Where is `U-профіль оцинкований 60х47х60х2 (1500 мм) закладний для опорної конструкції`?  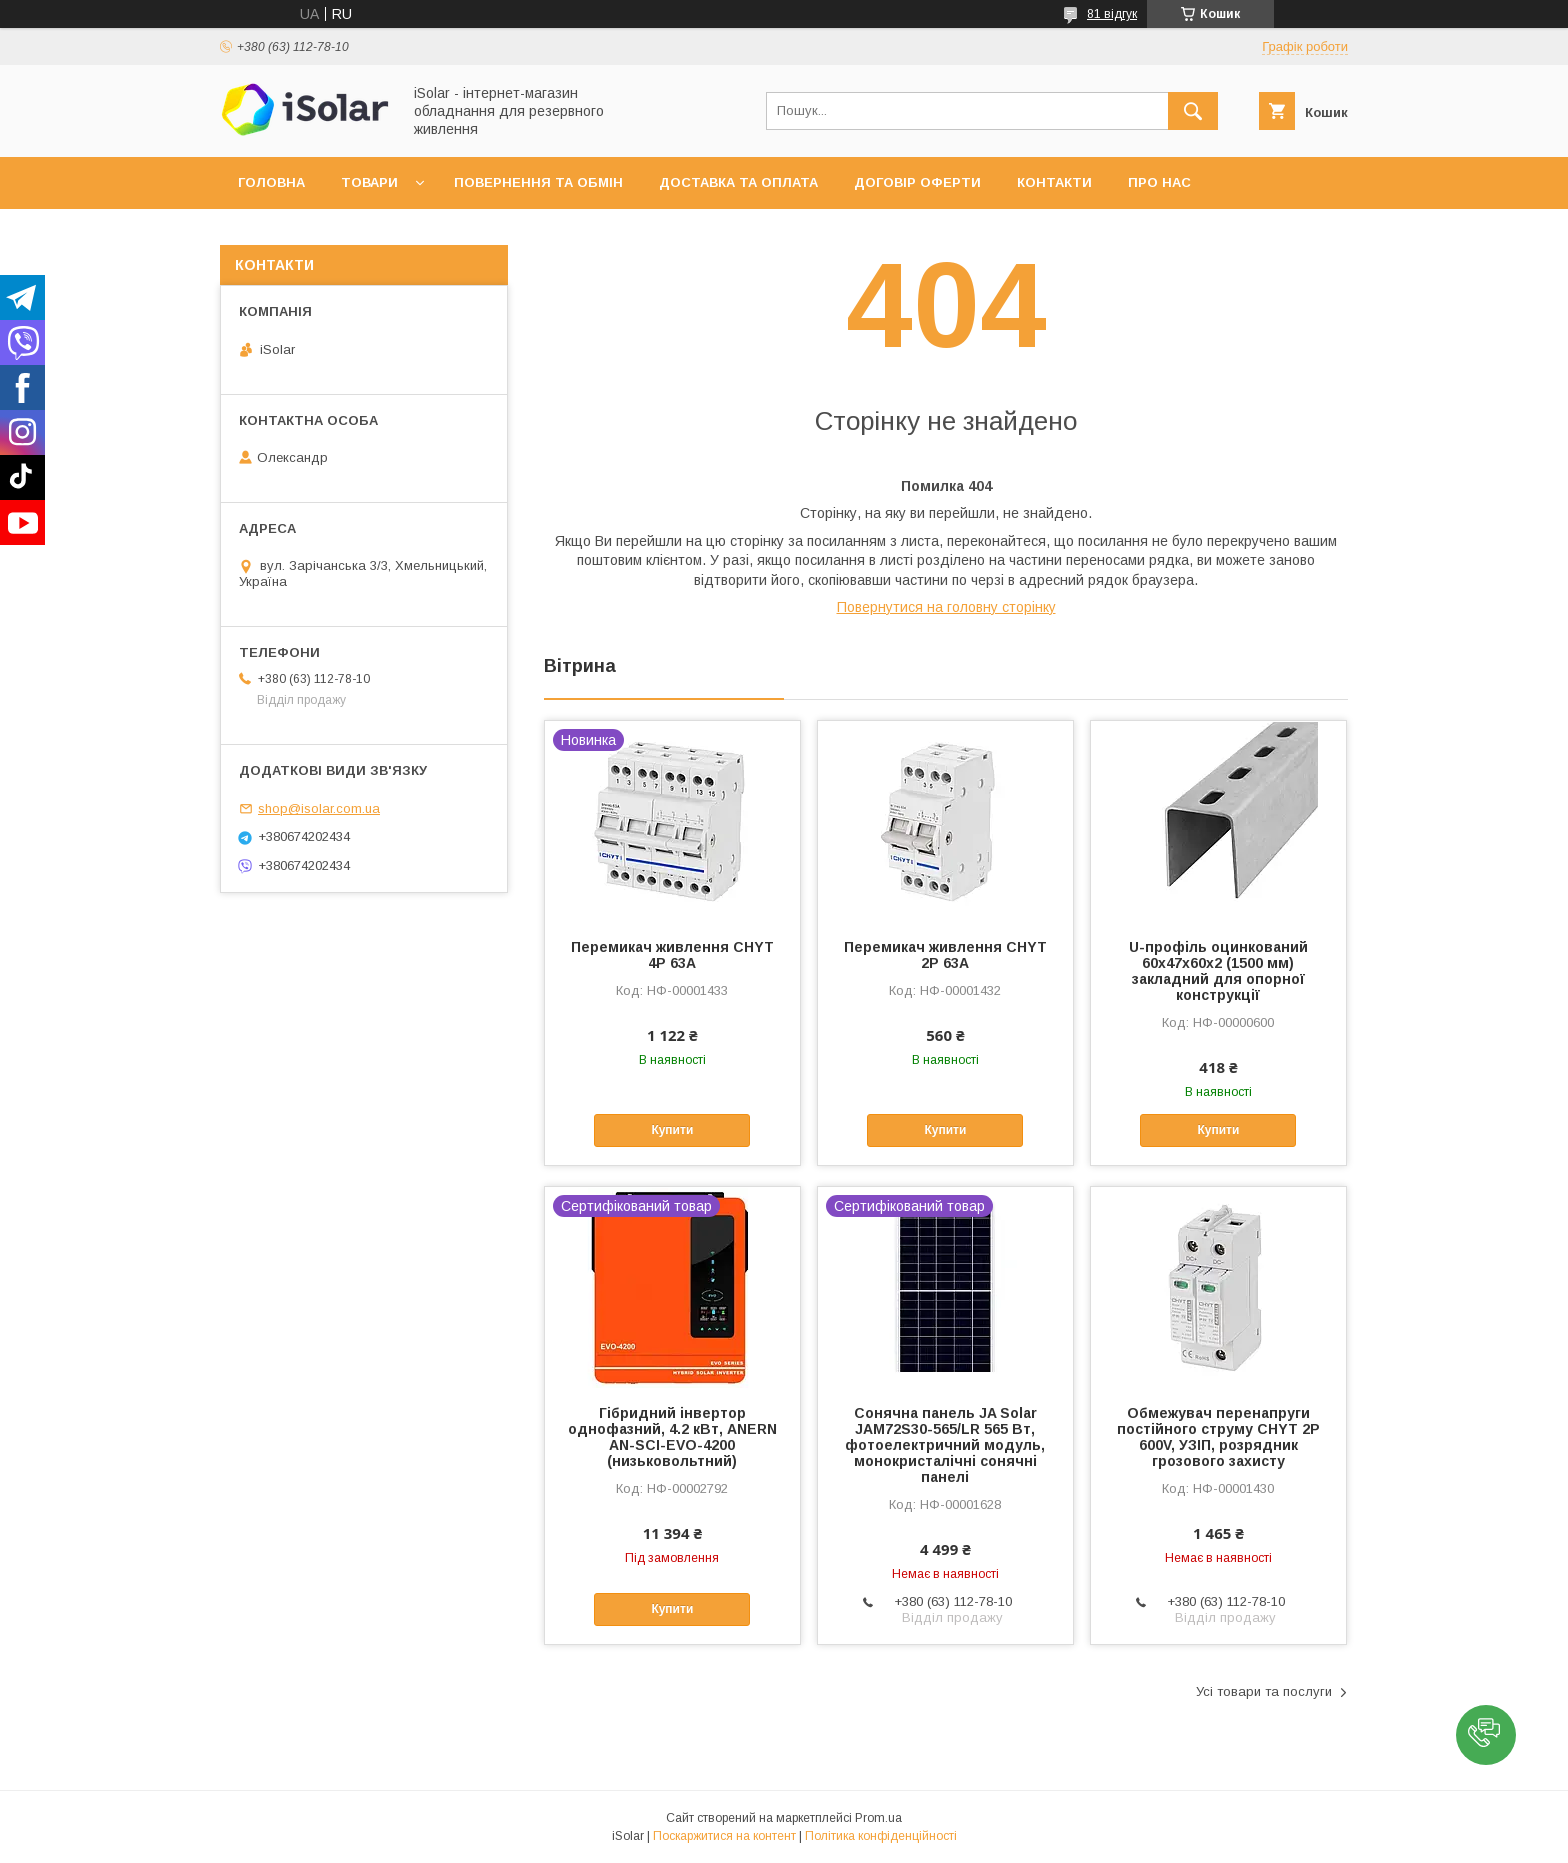 U-профіль оцинкований 60х47х60х2 (1500 мм) закладний для опорної конструкції is located at coordinates (1218, 971).